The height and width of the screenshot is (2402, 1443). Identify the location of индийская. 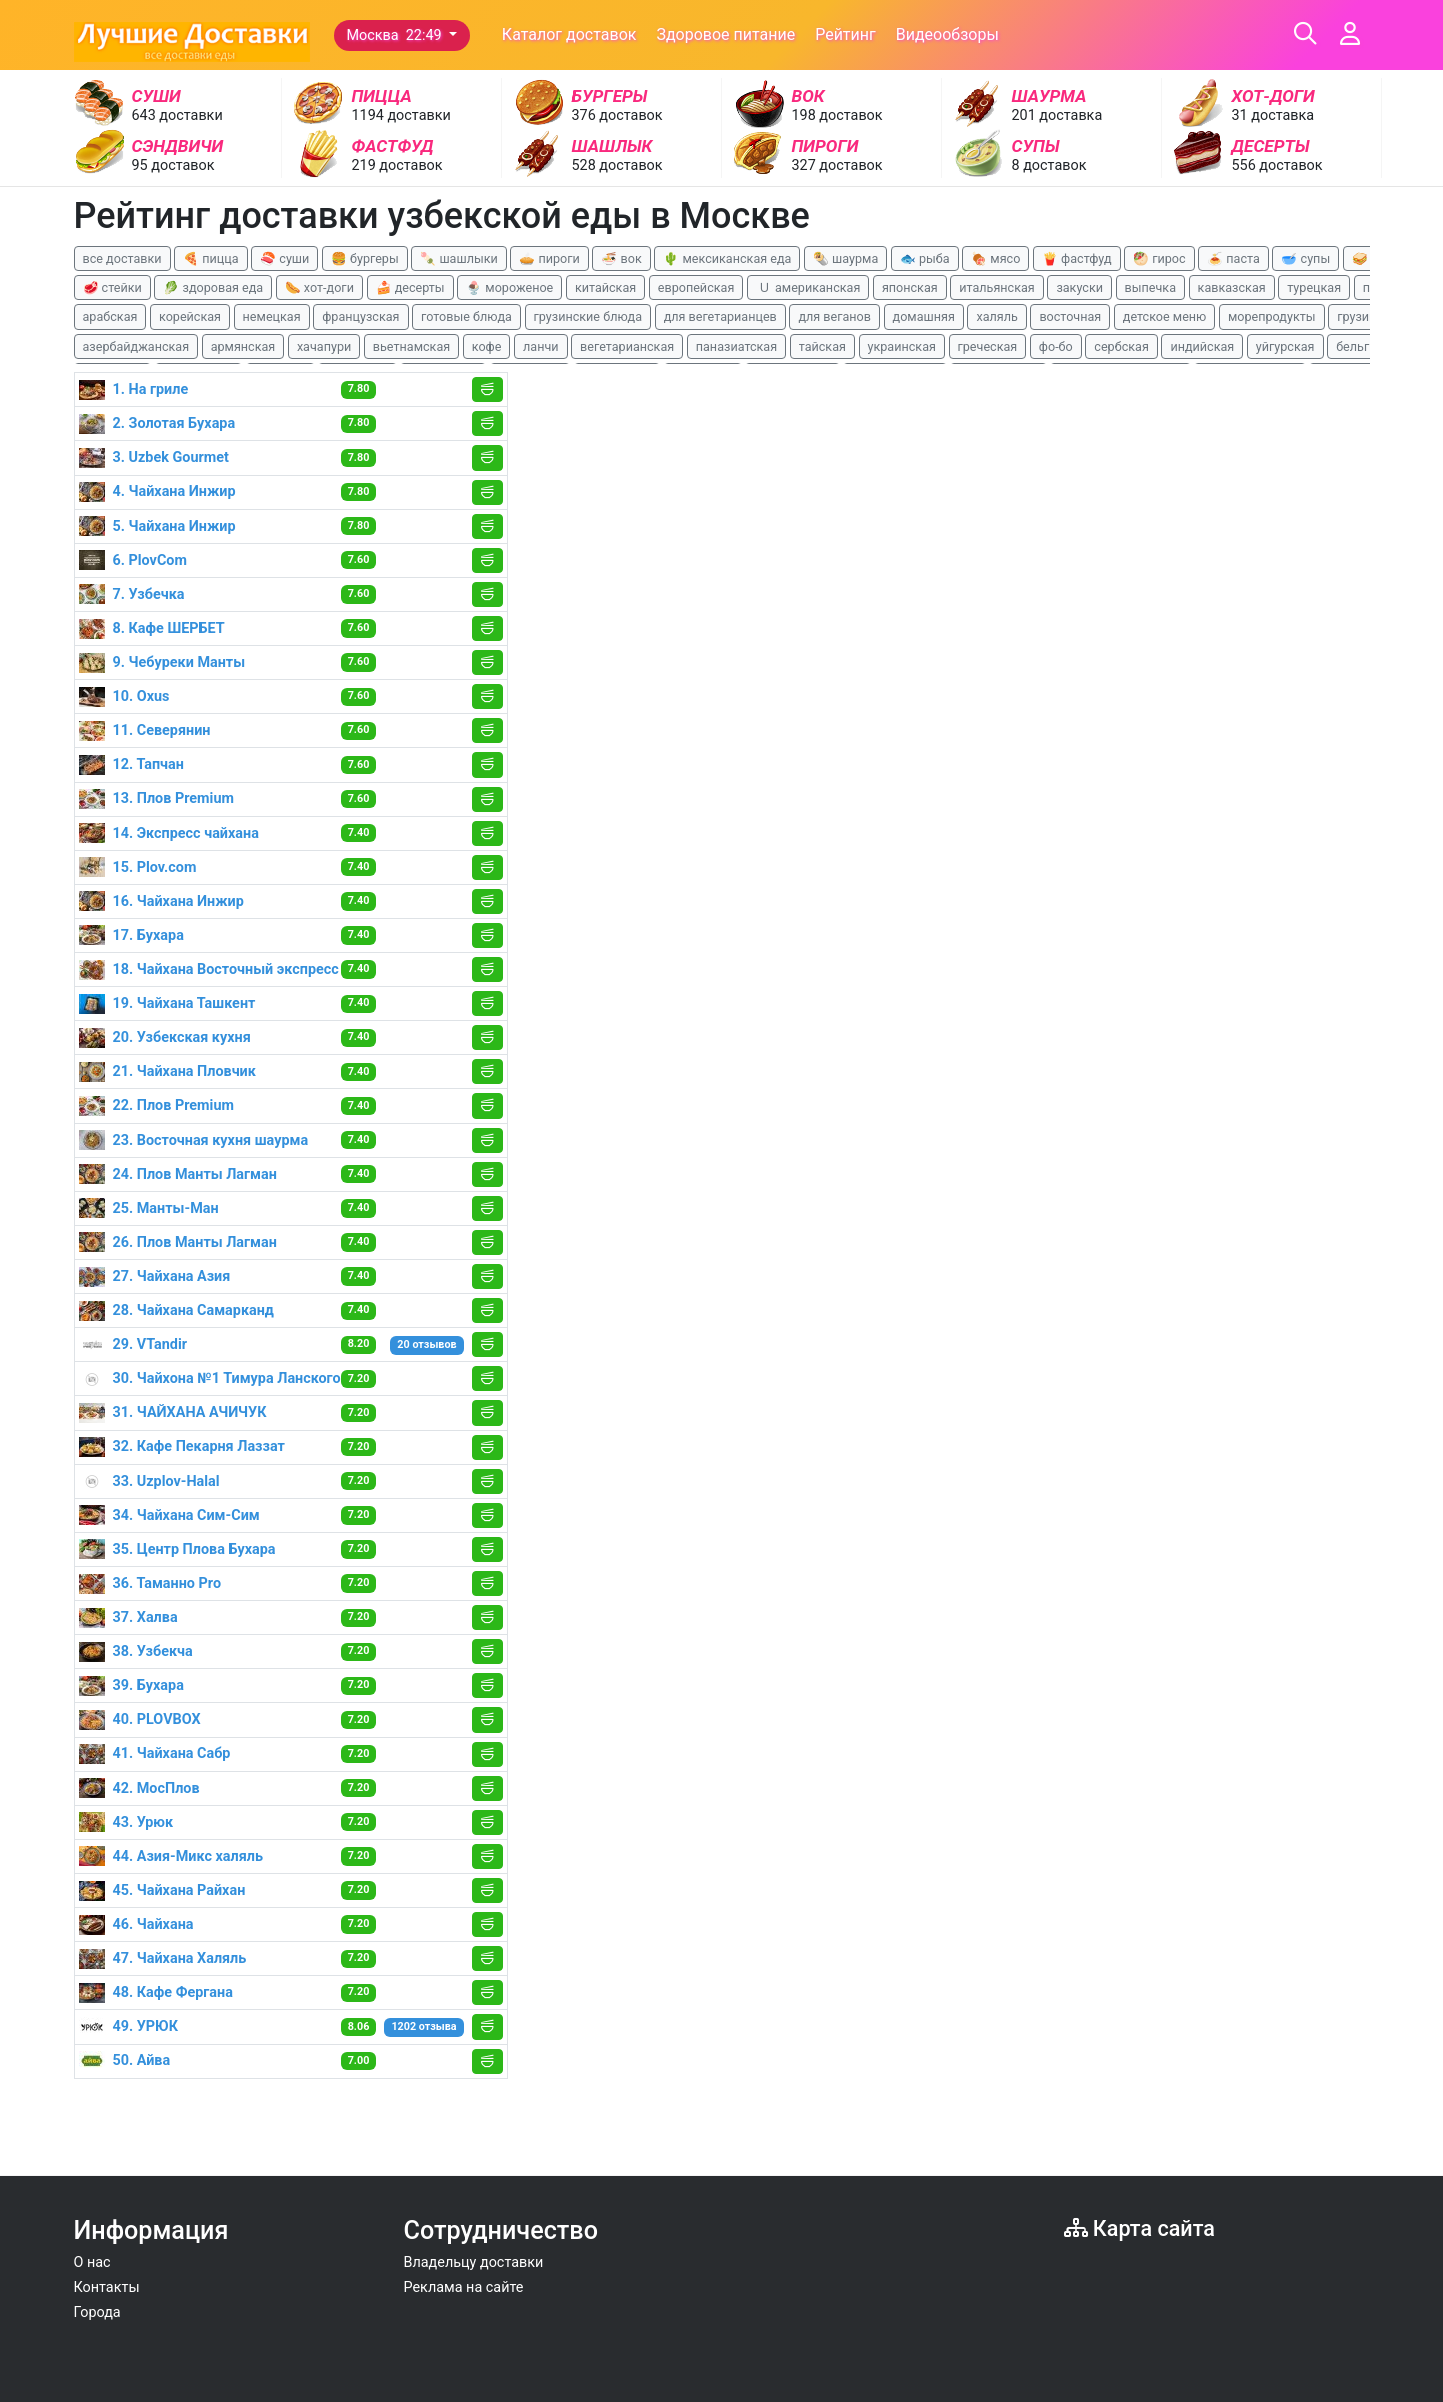
(1202, 346).